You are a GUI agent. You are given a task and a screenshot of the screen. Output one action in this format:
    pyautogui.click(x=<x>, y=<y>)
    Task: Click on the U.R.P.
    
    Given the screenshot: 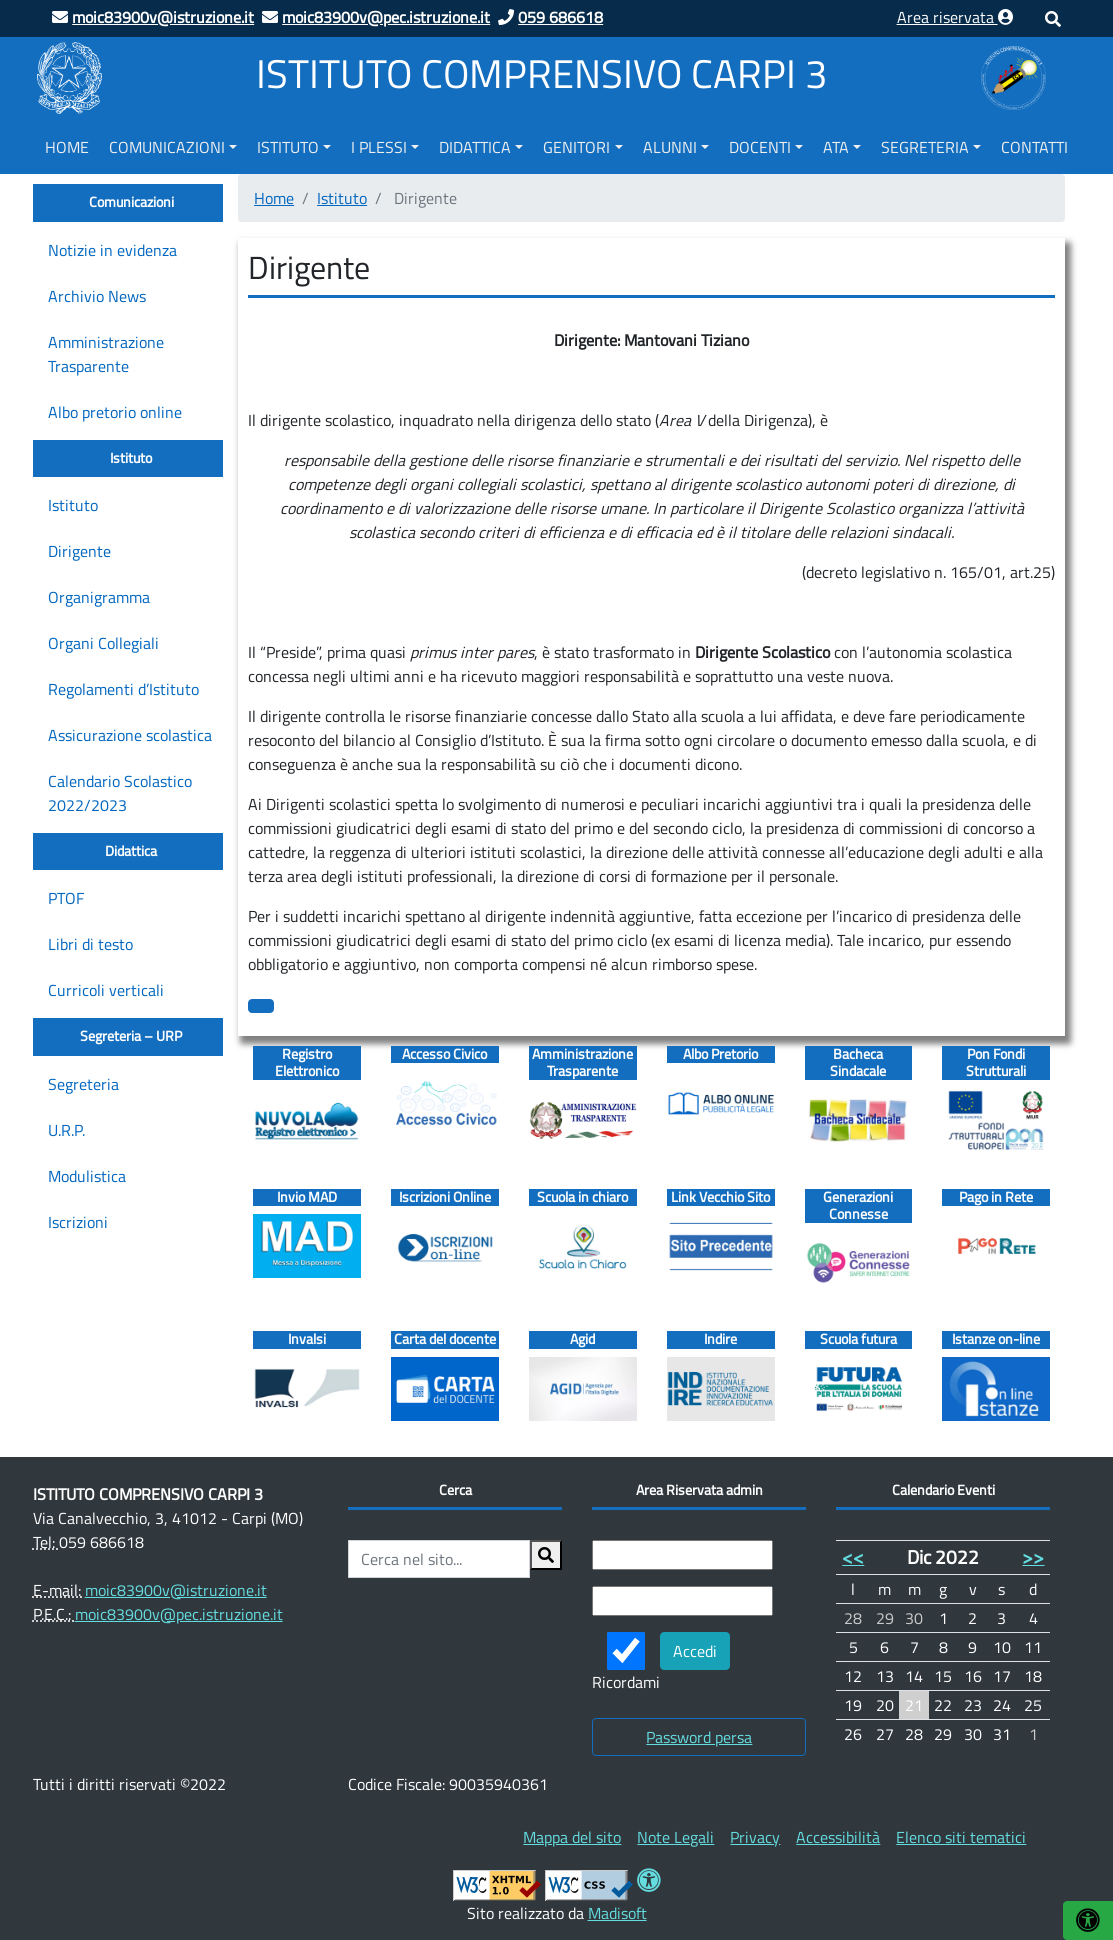 What is the action you would take?
    pyautogui.click(x=66, y=1130)
    